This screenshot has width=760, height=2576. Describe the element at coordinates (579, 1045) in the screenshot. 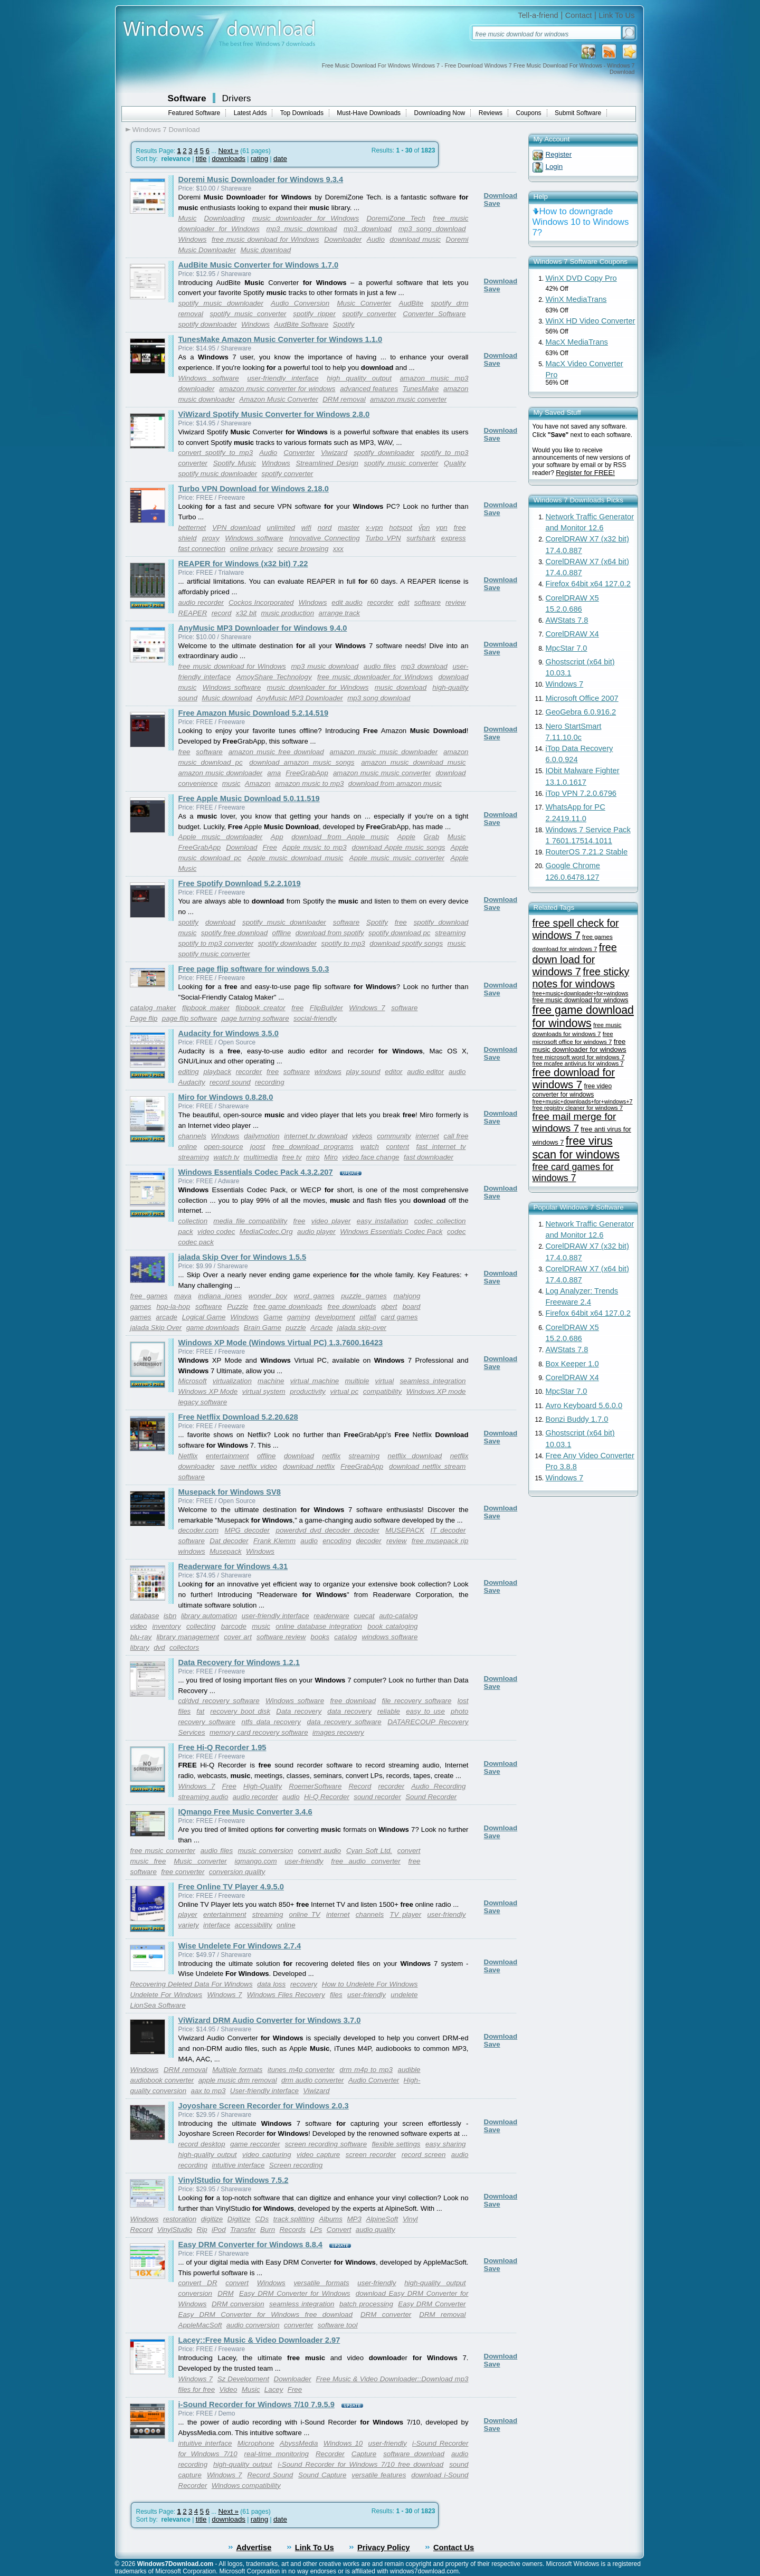

I see `free music downloader for windows` at that location.